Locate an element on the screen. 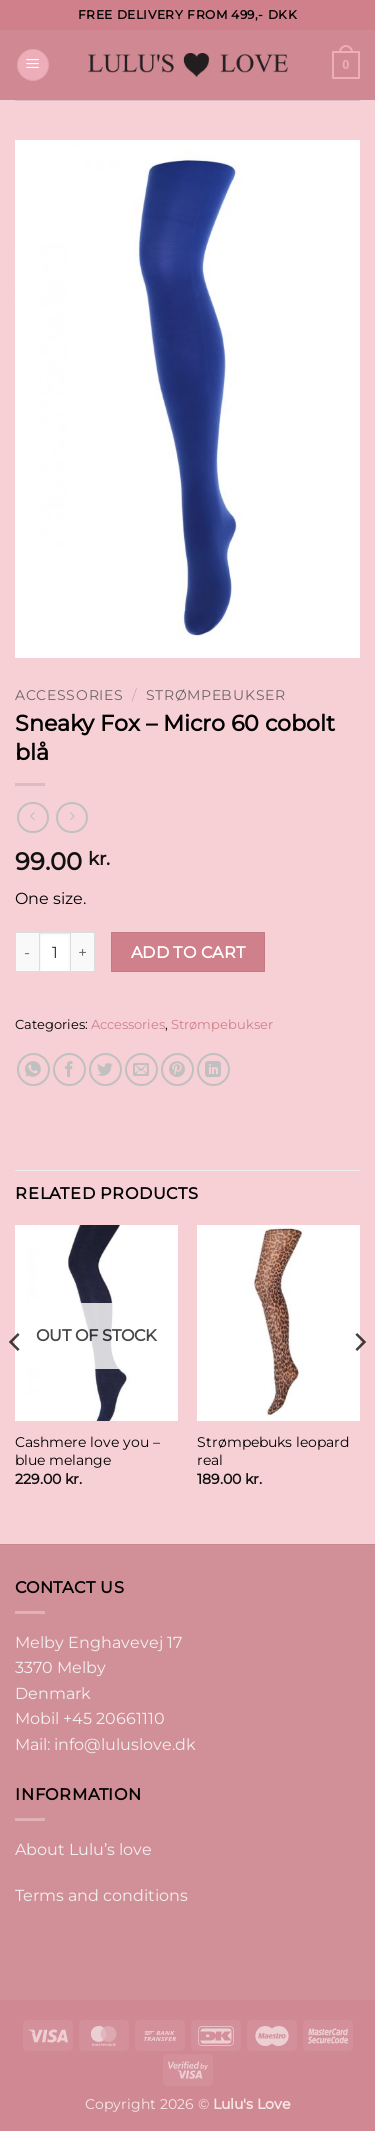 The height and width of the screenshot is (2131, 375). About Lulu’s love is located at coordinates (83, 1849).